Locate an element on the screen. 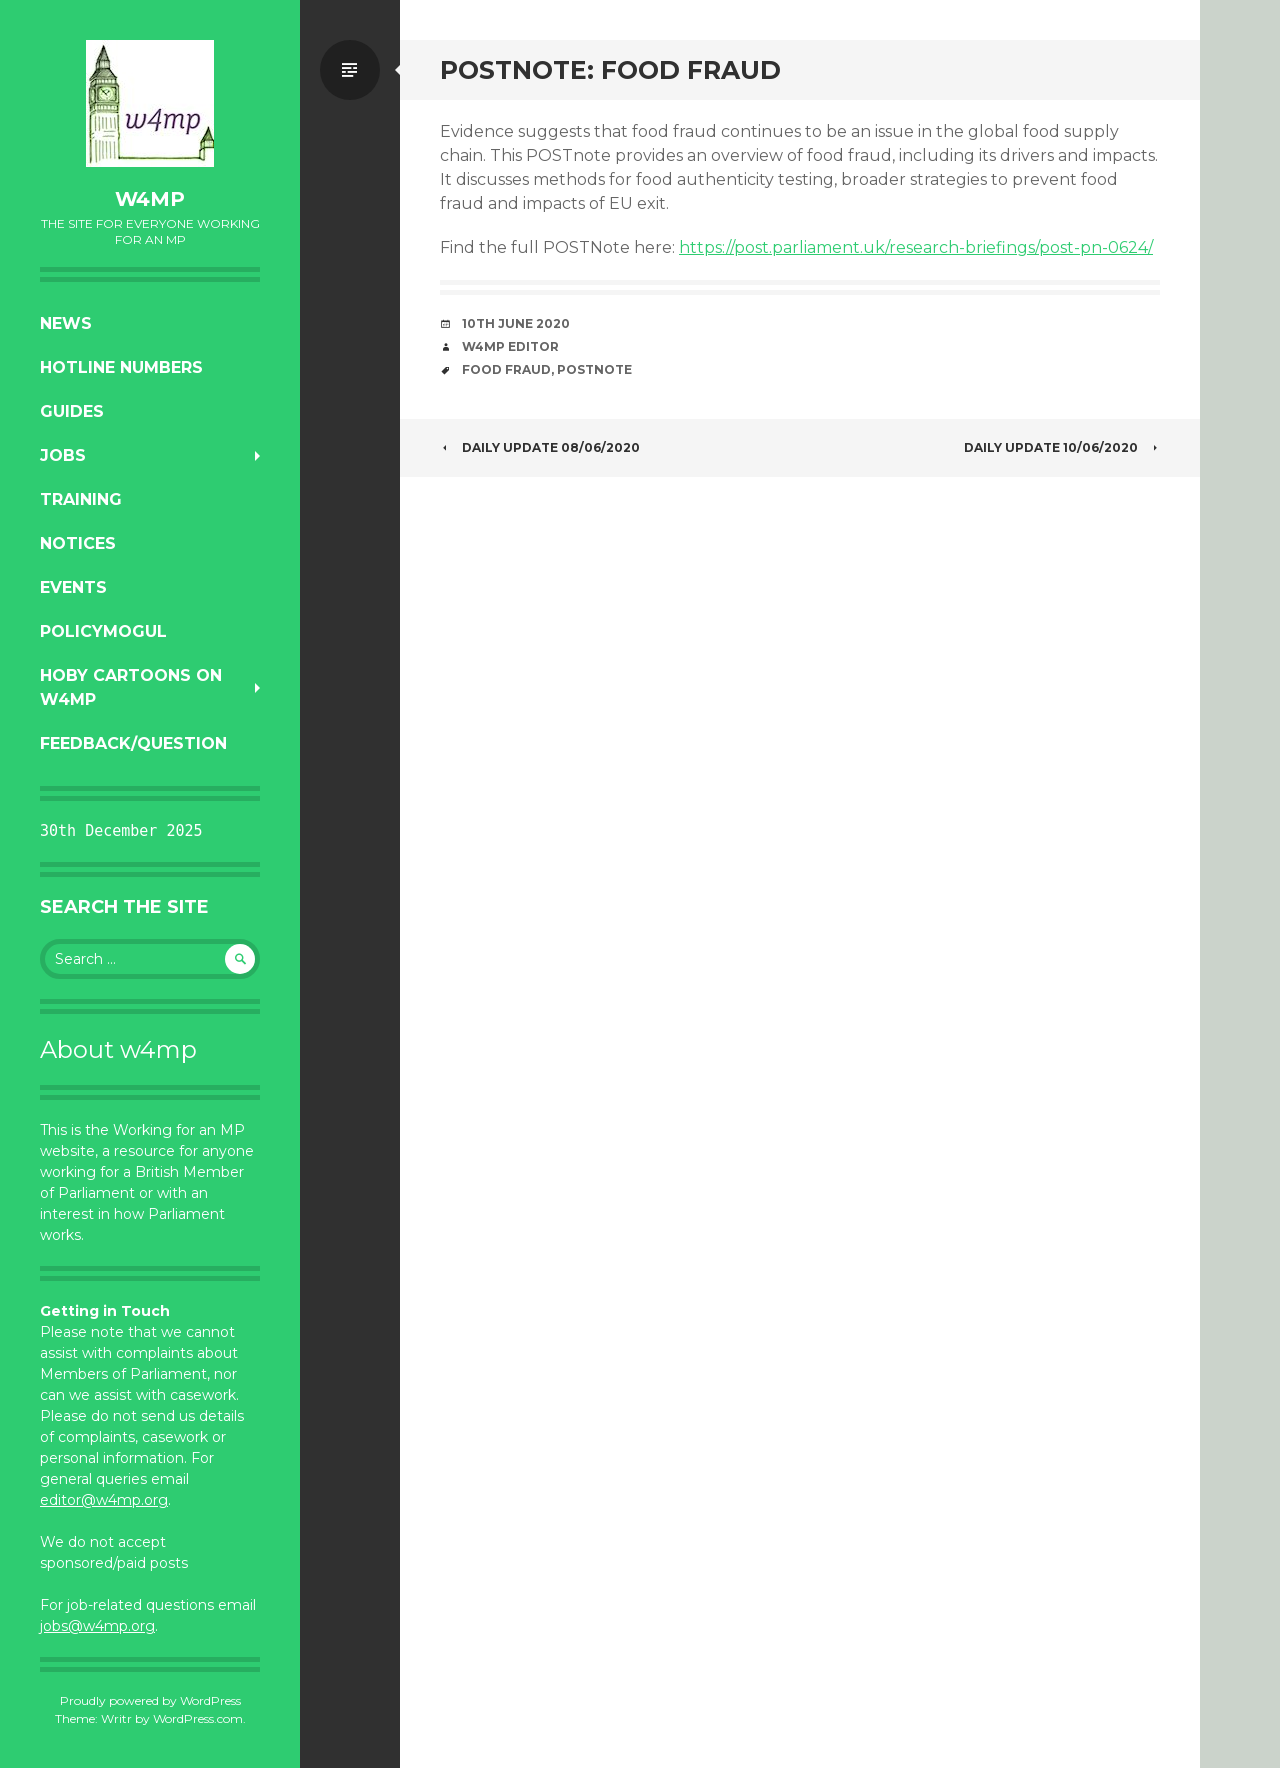 This screenshot has width=1280, height=1768. Notices is located at coordinates (78, 543).